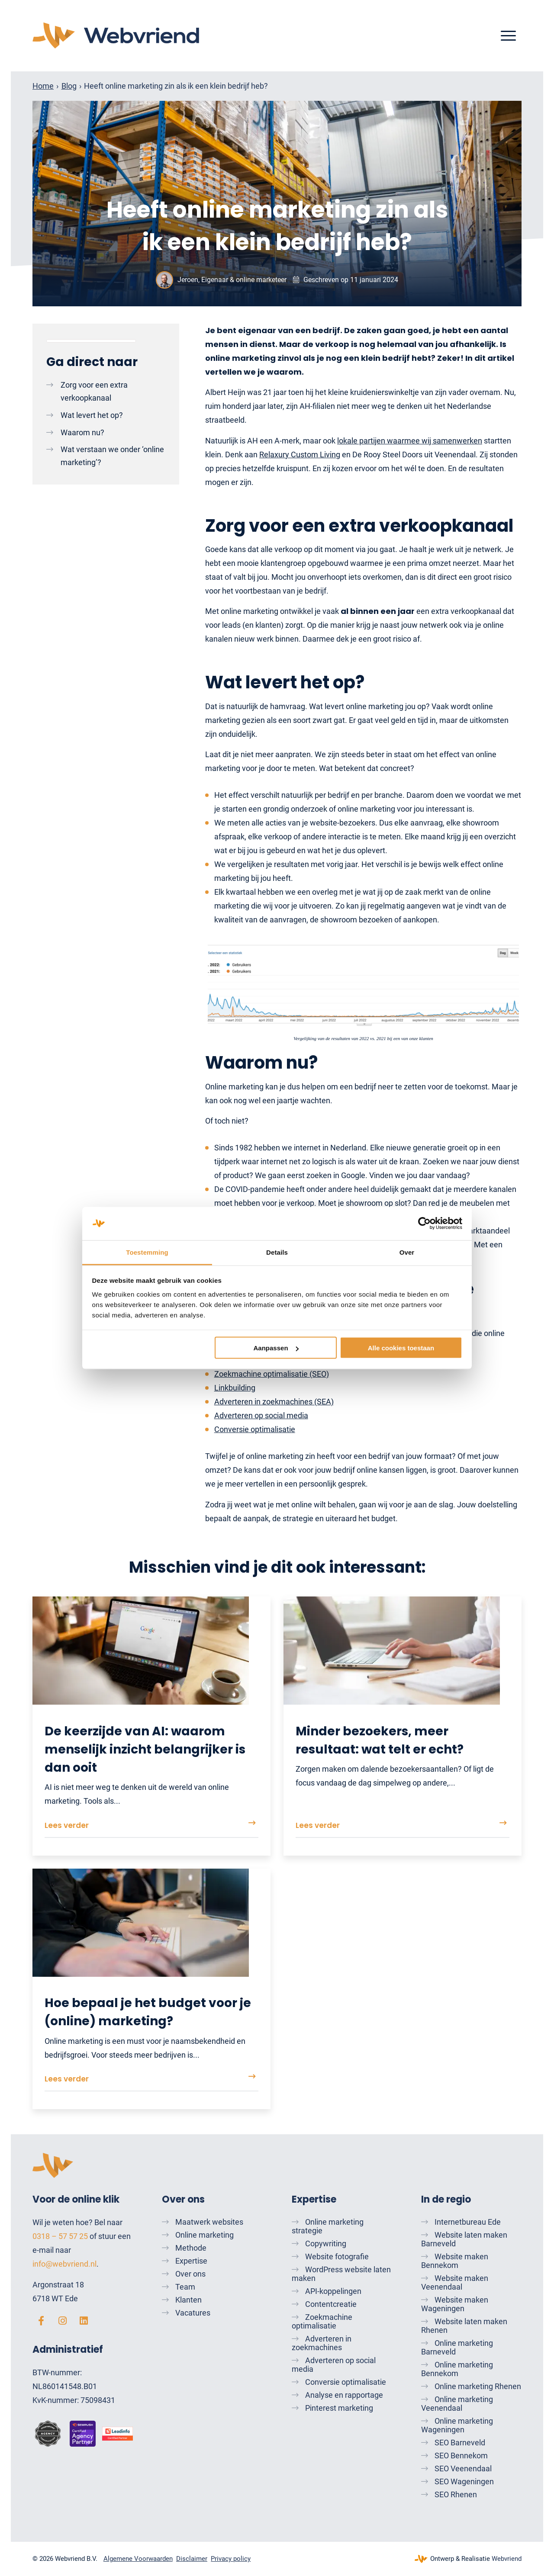 This screenshot has width=554, height=2576. What do you see at coordinates (333, 2291) in the screenshot?
I see `API-koppelingen` at bounding box center [333, 2291].